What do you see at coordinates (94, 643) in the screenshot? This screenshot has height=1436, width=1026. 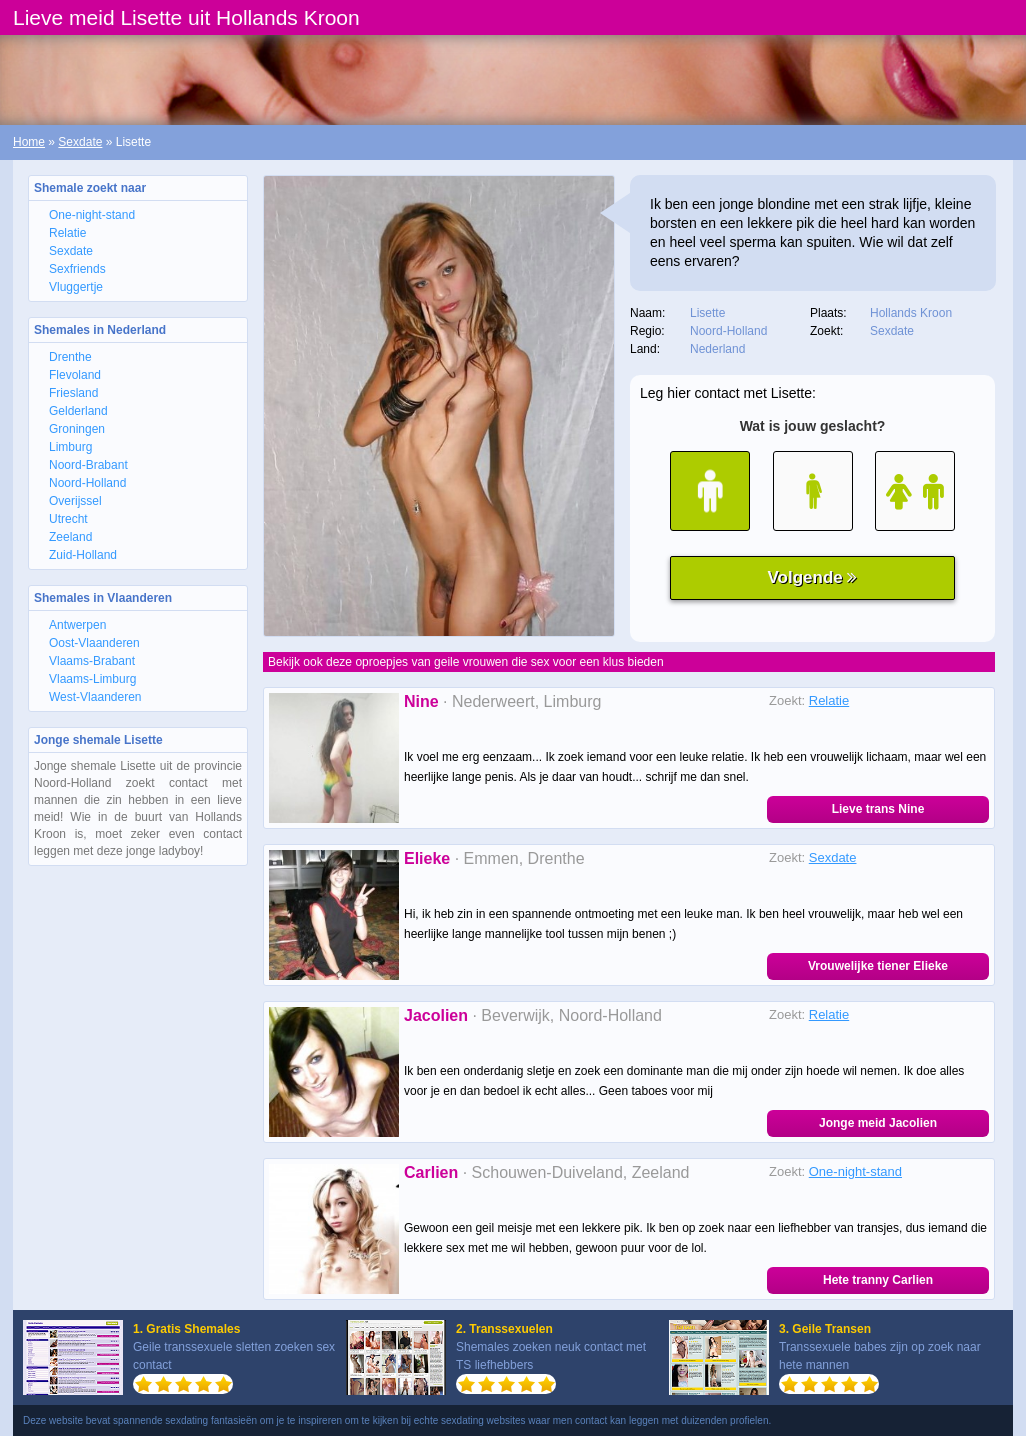 I see `Oost-Vlaanderen` at bounding box center [94, 643].